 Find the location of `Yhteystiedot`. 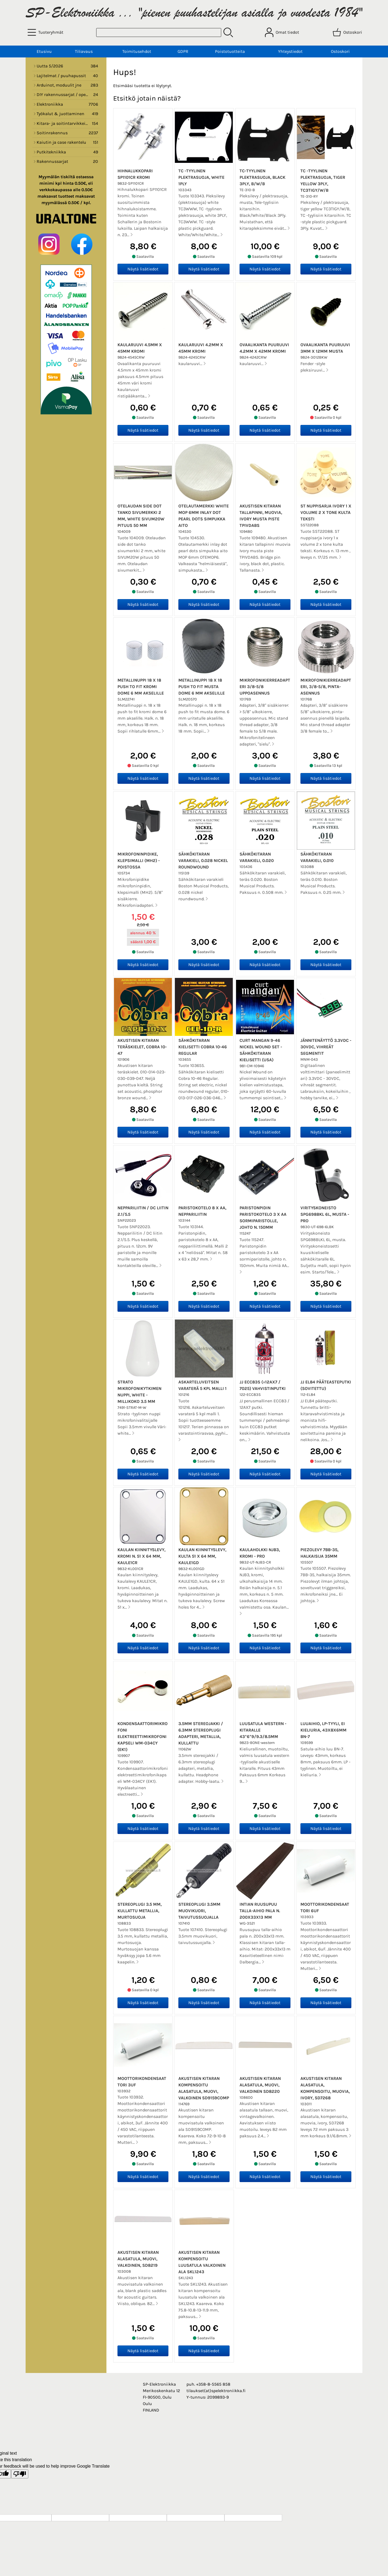

Yhteystiedot is located at coordinates (290, 51).